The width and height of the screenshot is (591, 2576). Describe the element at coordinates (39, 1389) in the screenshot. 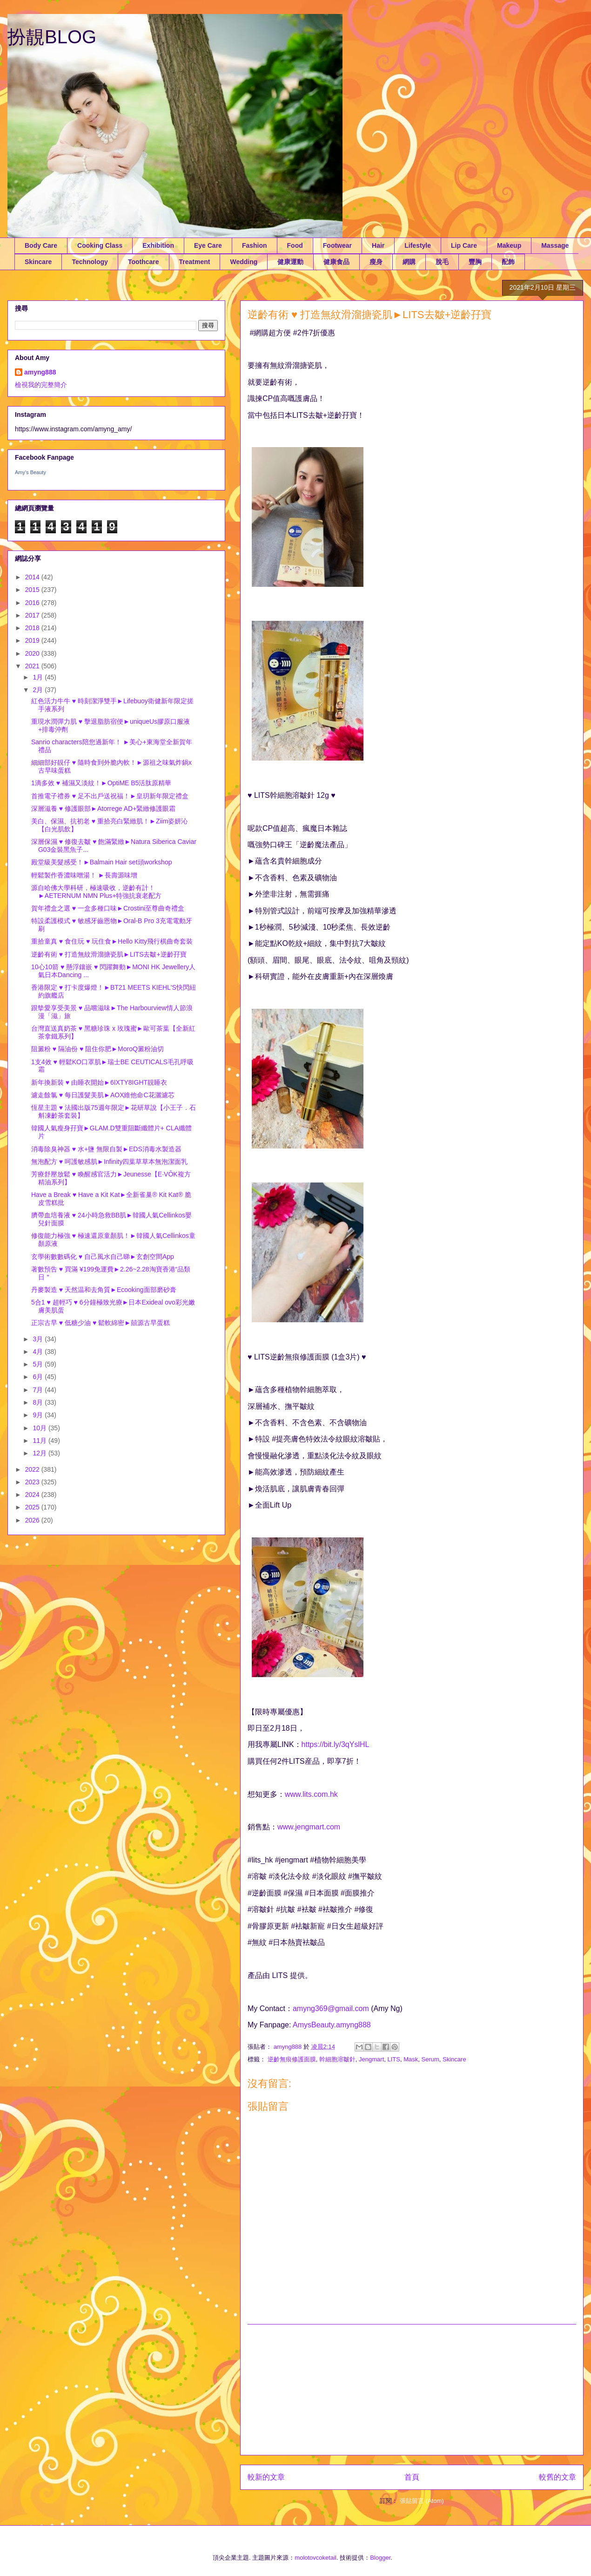

I see `7月` at that location.